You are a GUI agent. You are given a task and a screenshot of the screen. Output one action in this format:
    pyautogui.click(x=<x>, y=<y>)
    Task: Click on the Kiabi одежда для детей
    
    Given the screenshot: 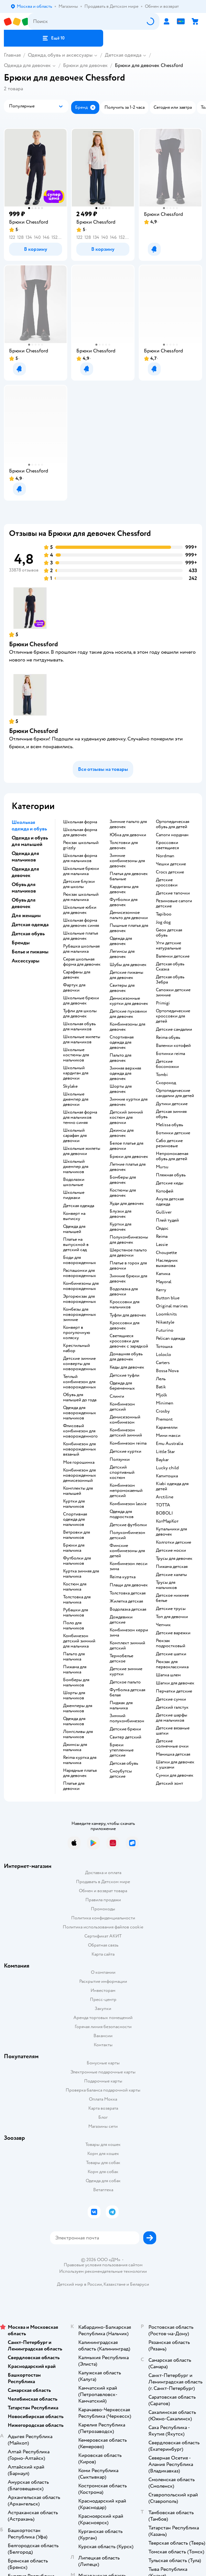 What is the action you would take?
    pyautogui.click(x=172, y=1486)
    